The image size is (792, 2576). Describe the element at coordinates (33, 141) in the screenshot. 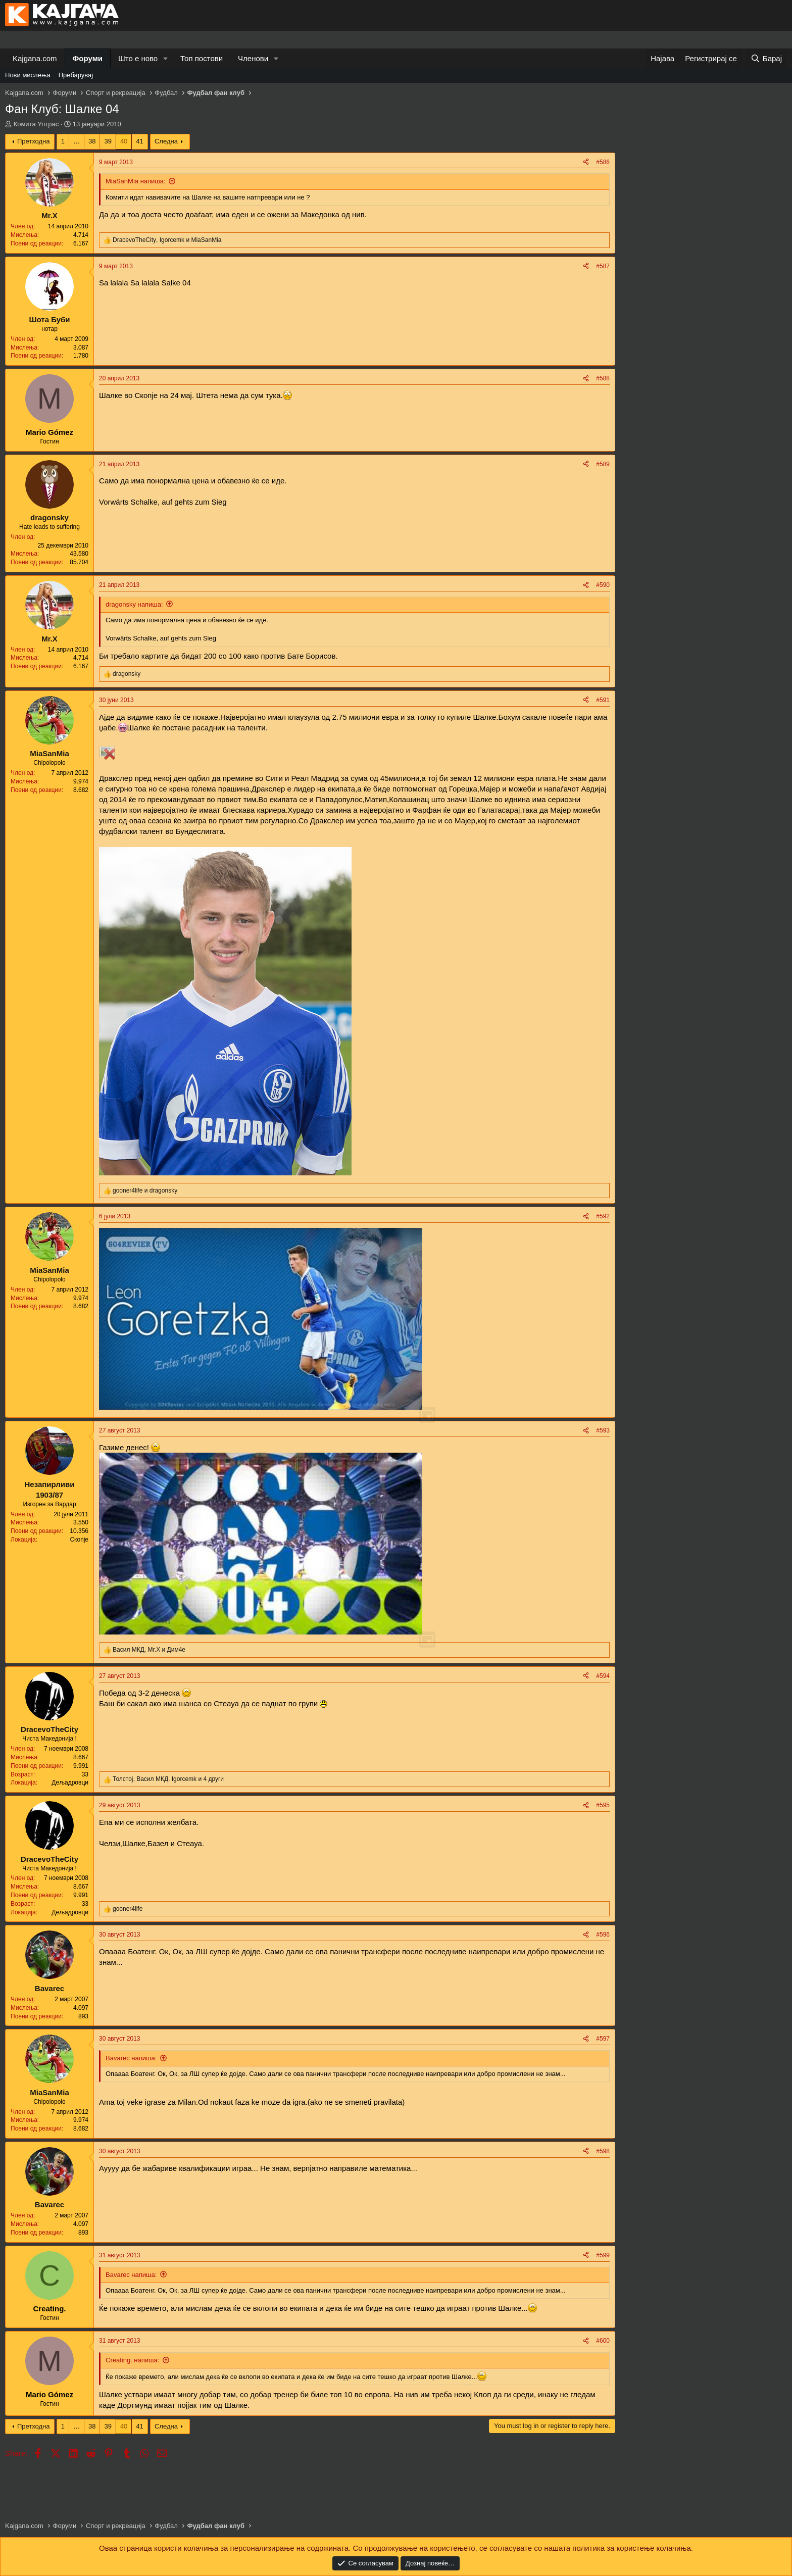

I see `Претходна` at that location.